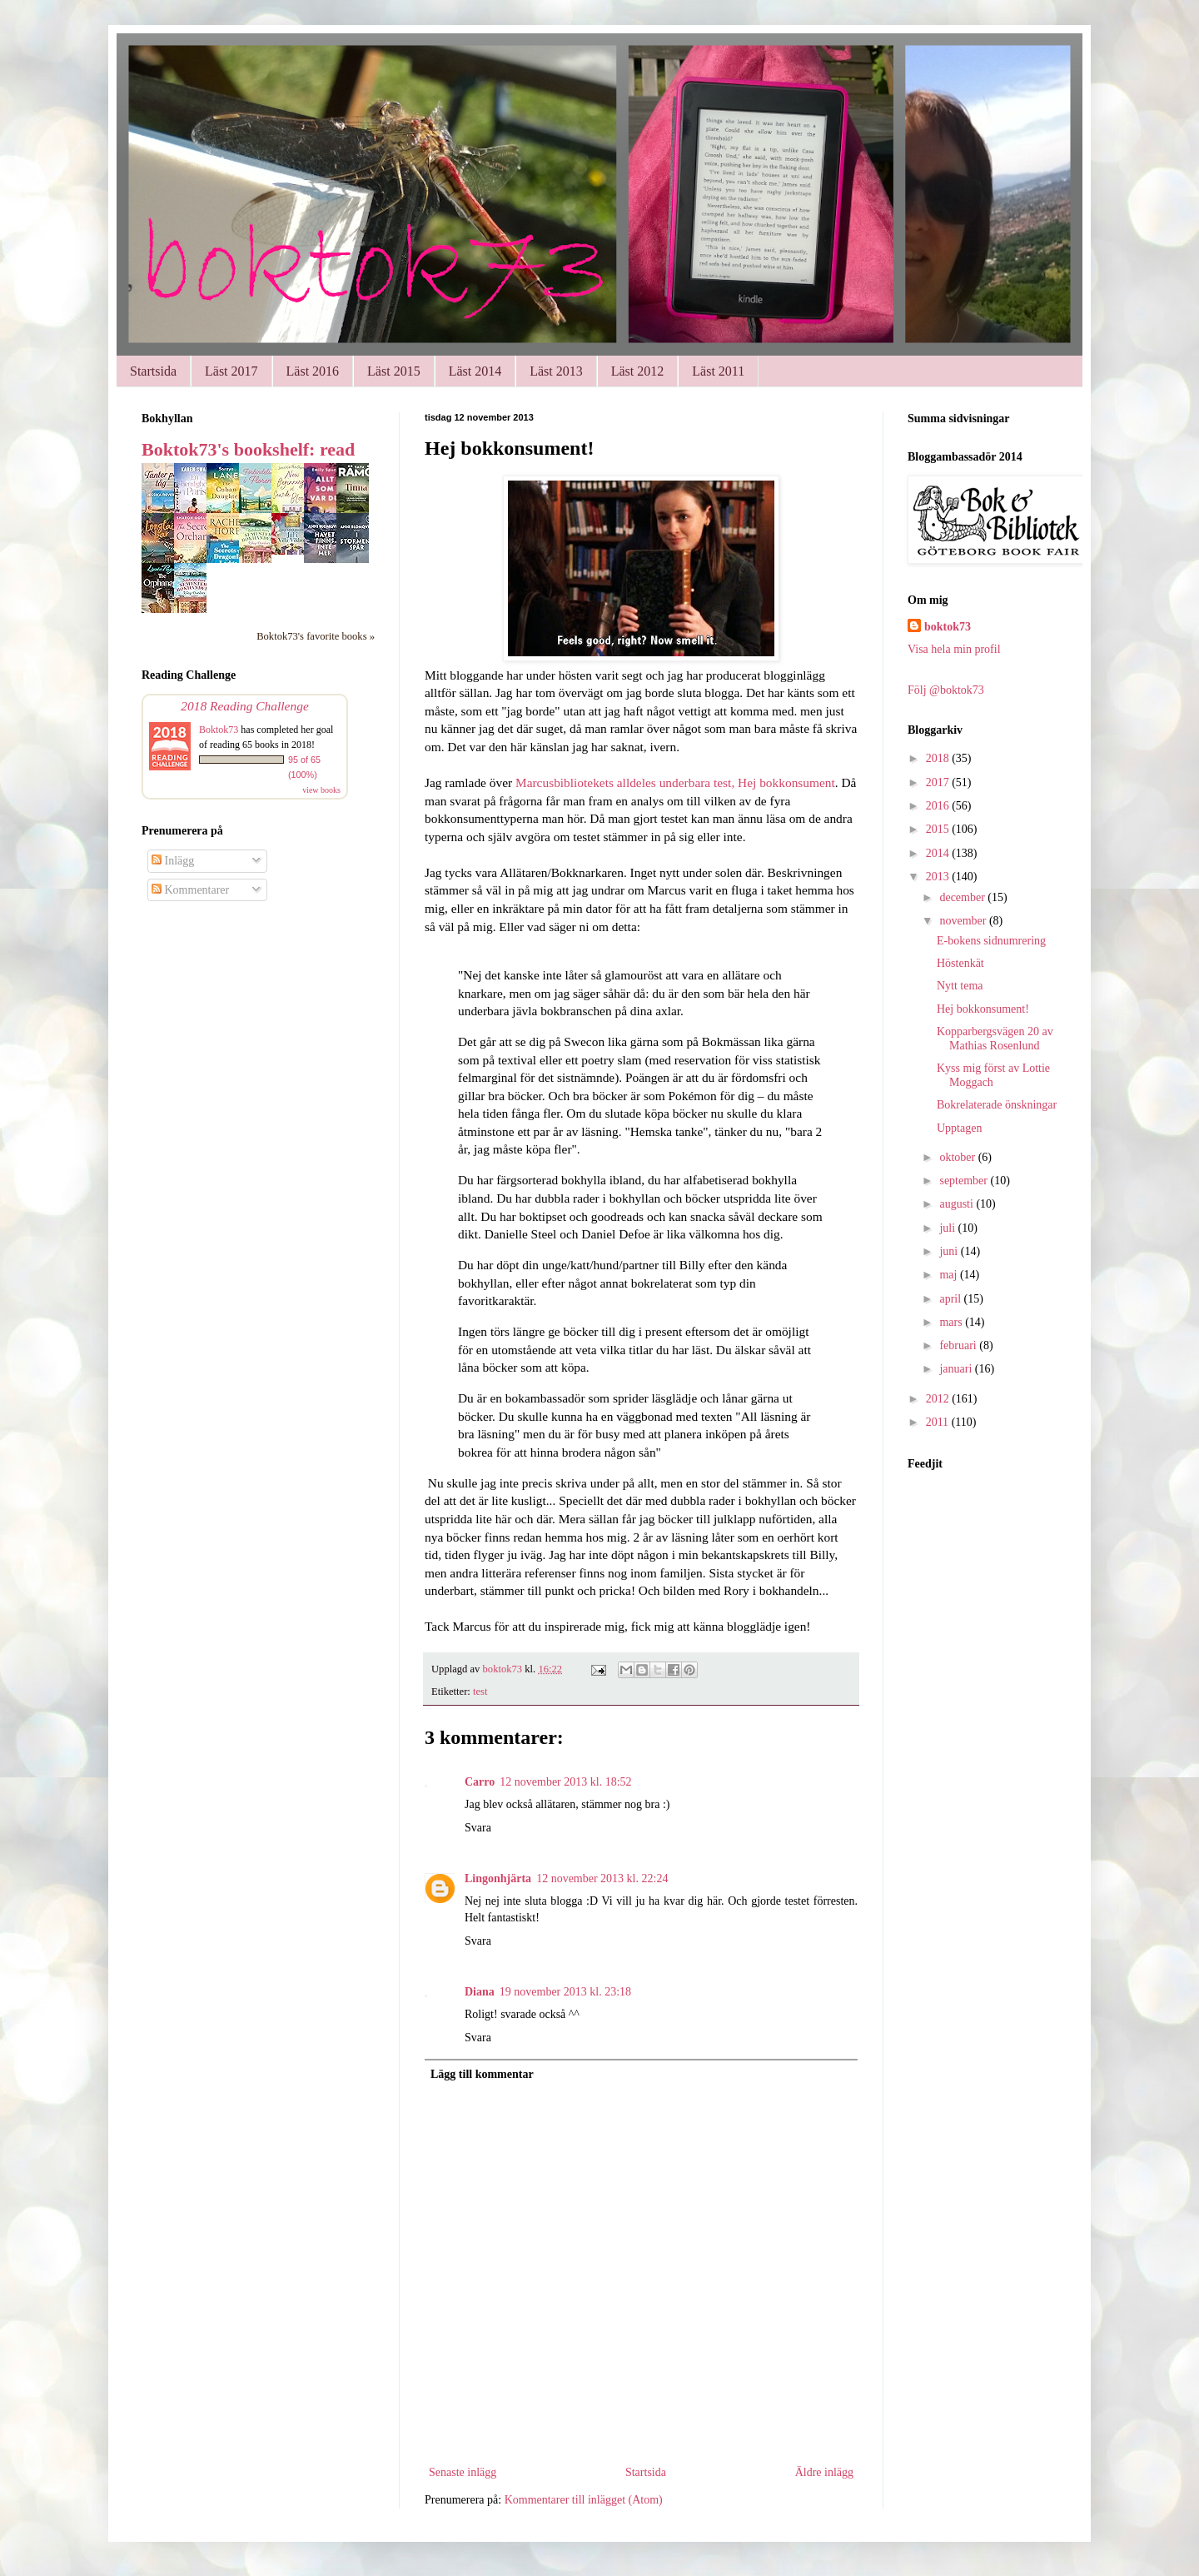  What do you see at coordinates (637, 371) in the screenshot?
I see `Läst 2012` at bounding box center [637, 371].